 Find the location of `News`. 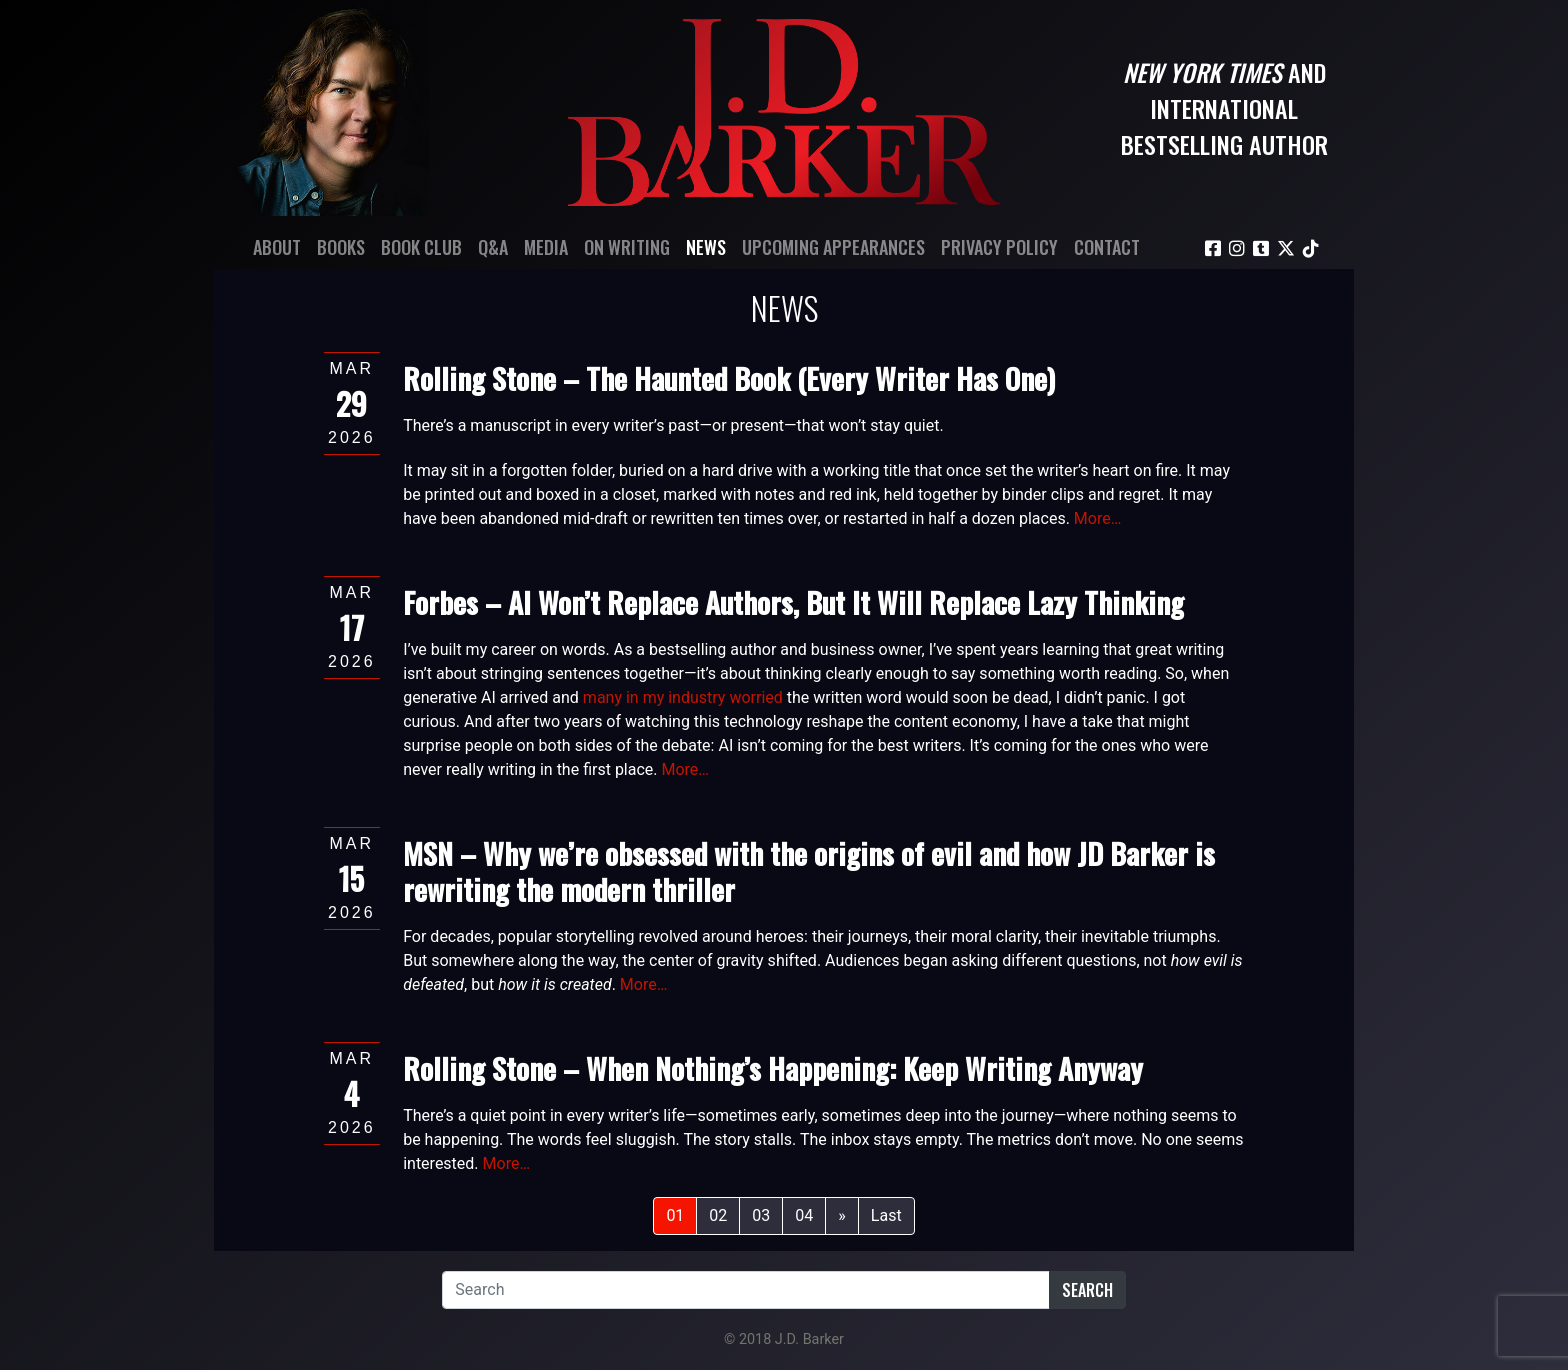

News is located at coordinates (706, 247).